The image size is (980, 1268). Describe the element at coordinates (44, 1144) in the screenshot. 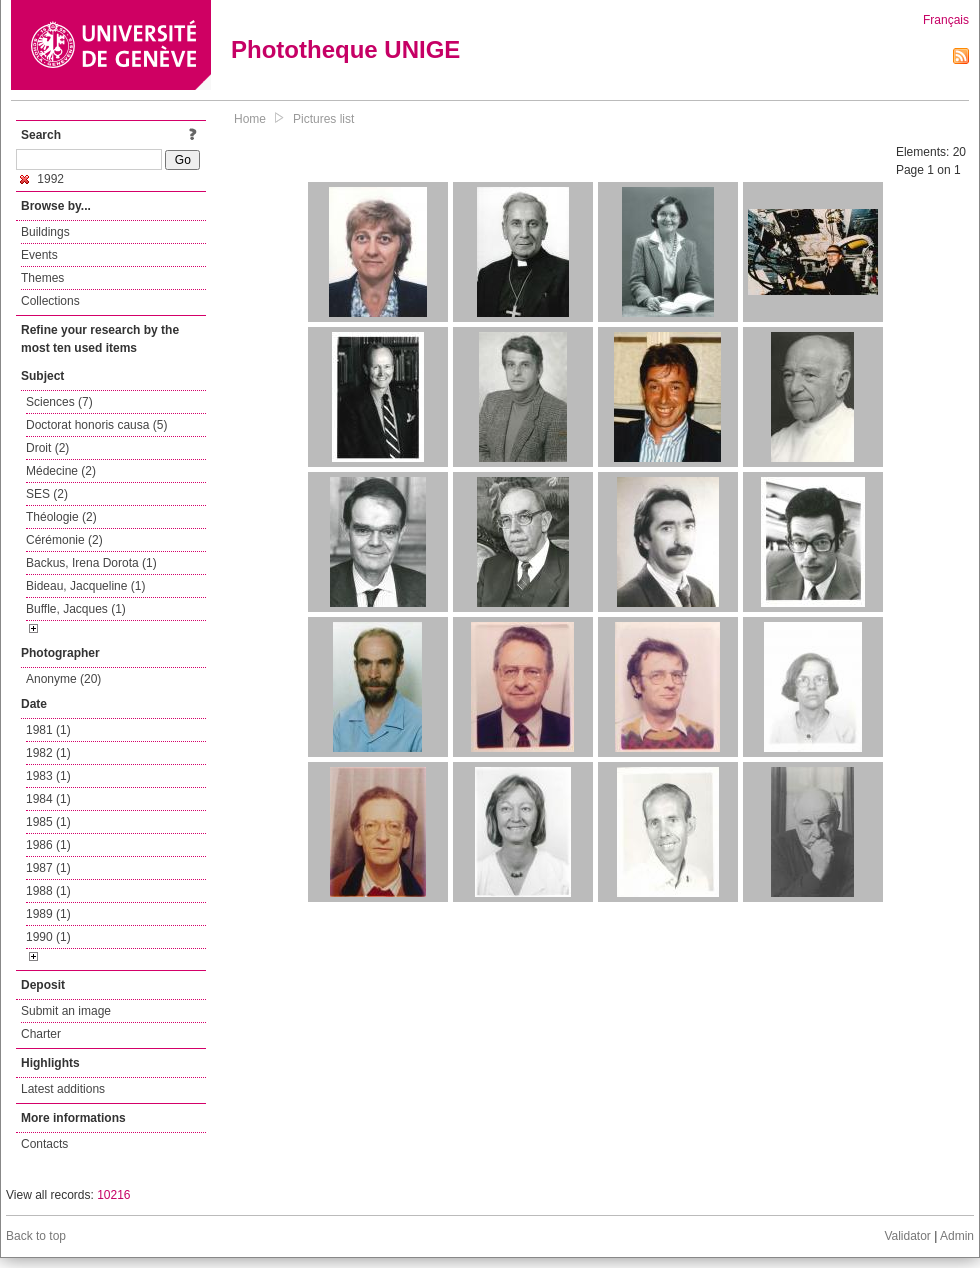

I see `Contacts` at that location.